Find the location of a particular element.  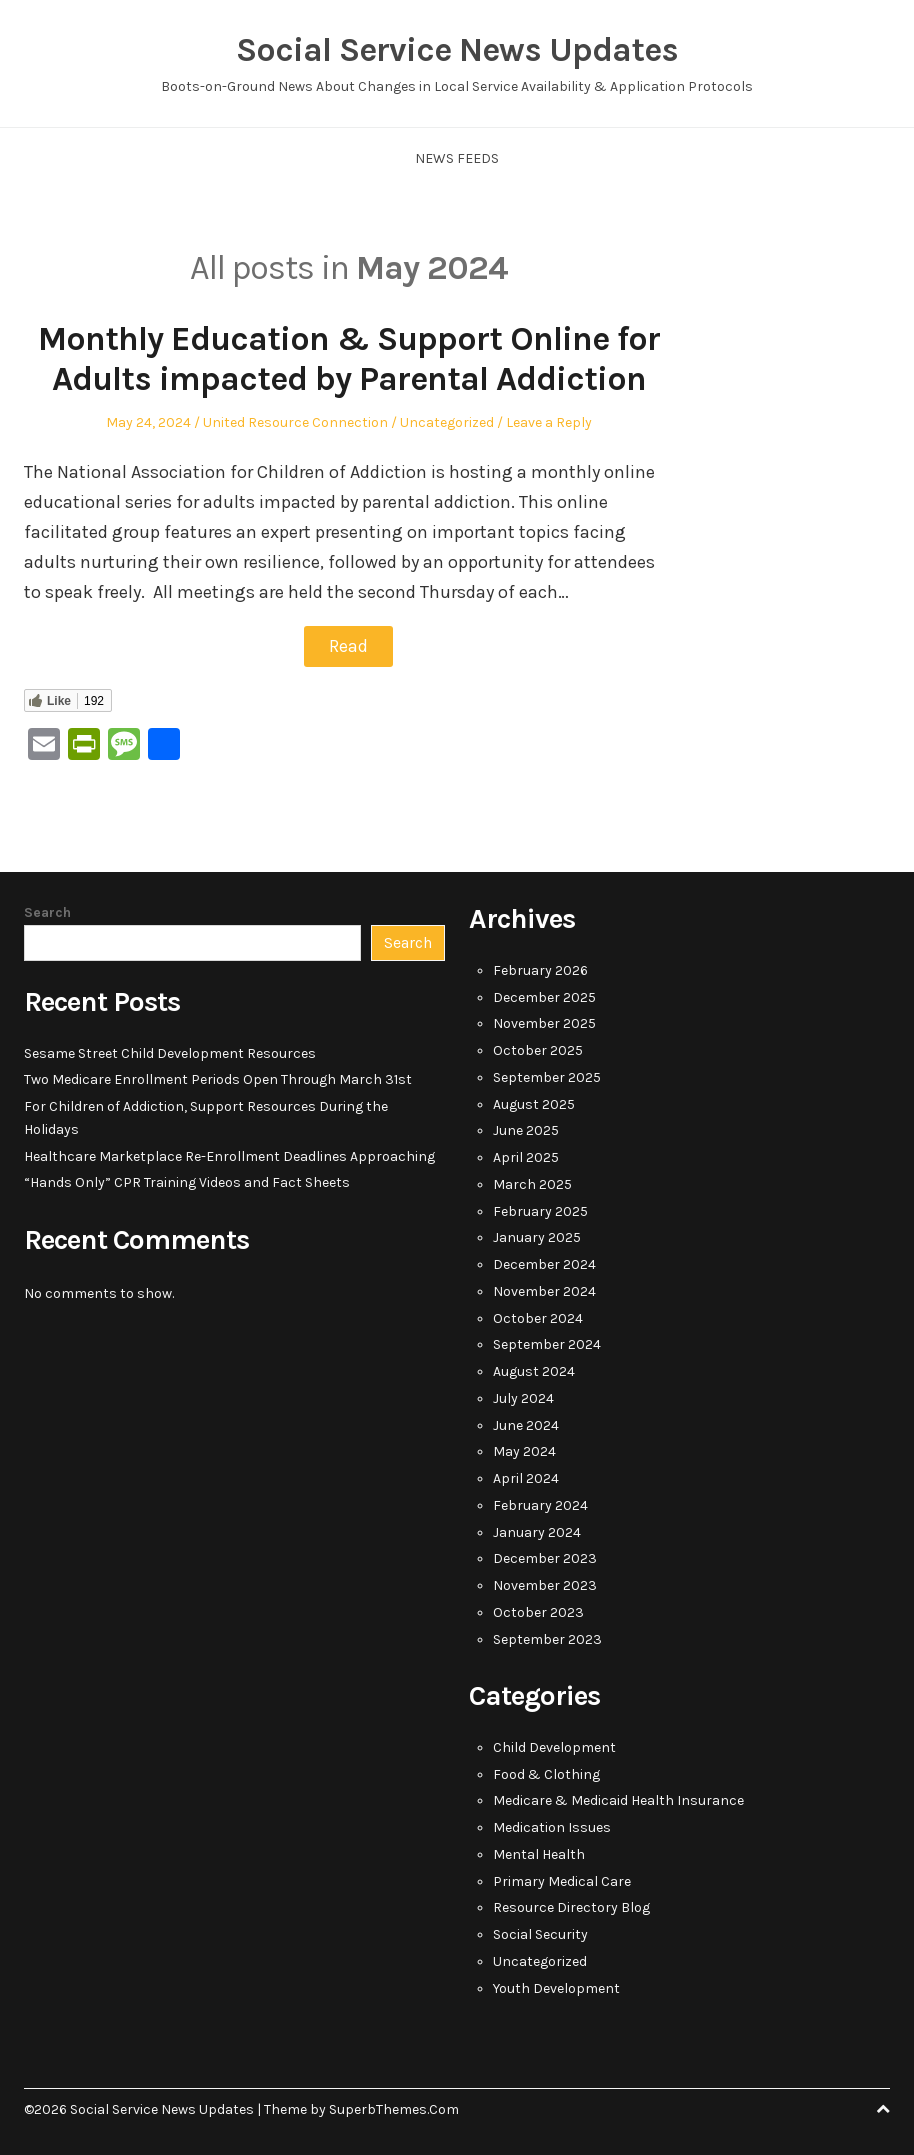

December 2025 is located at coordinates (544, 996).